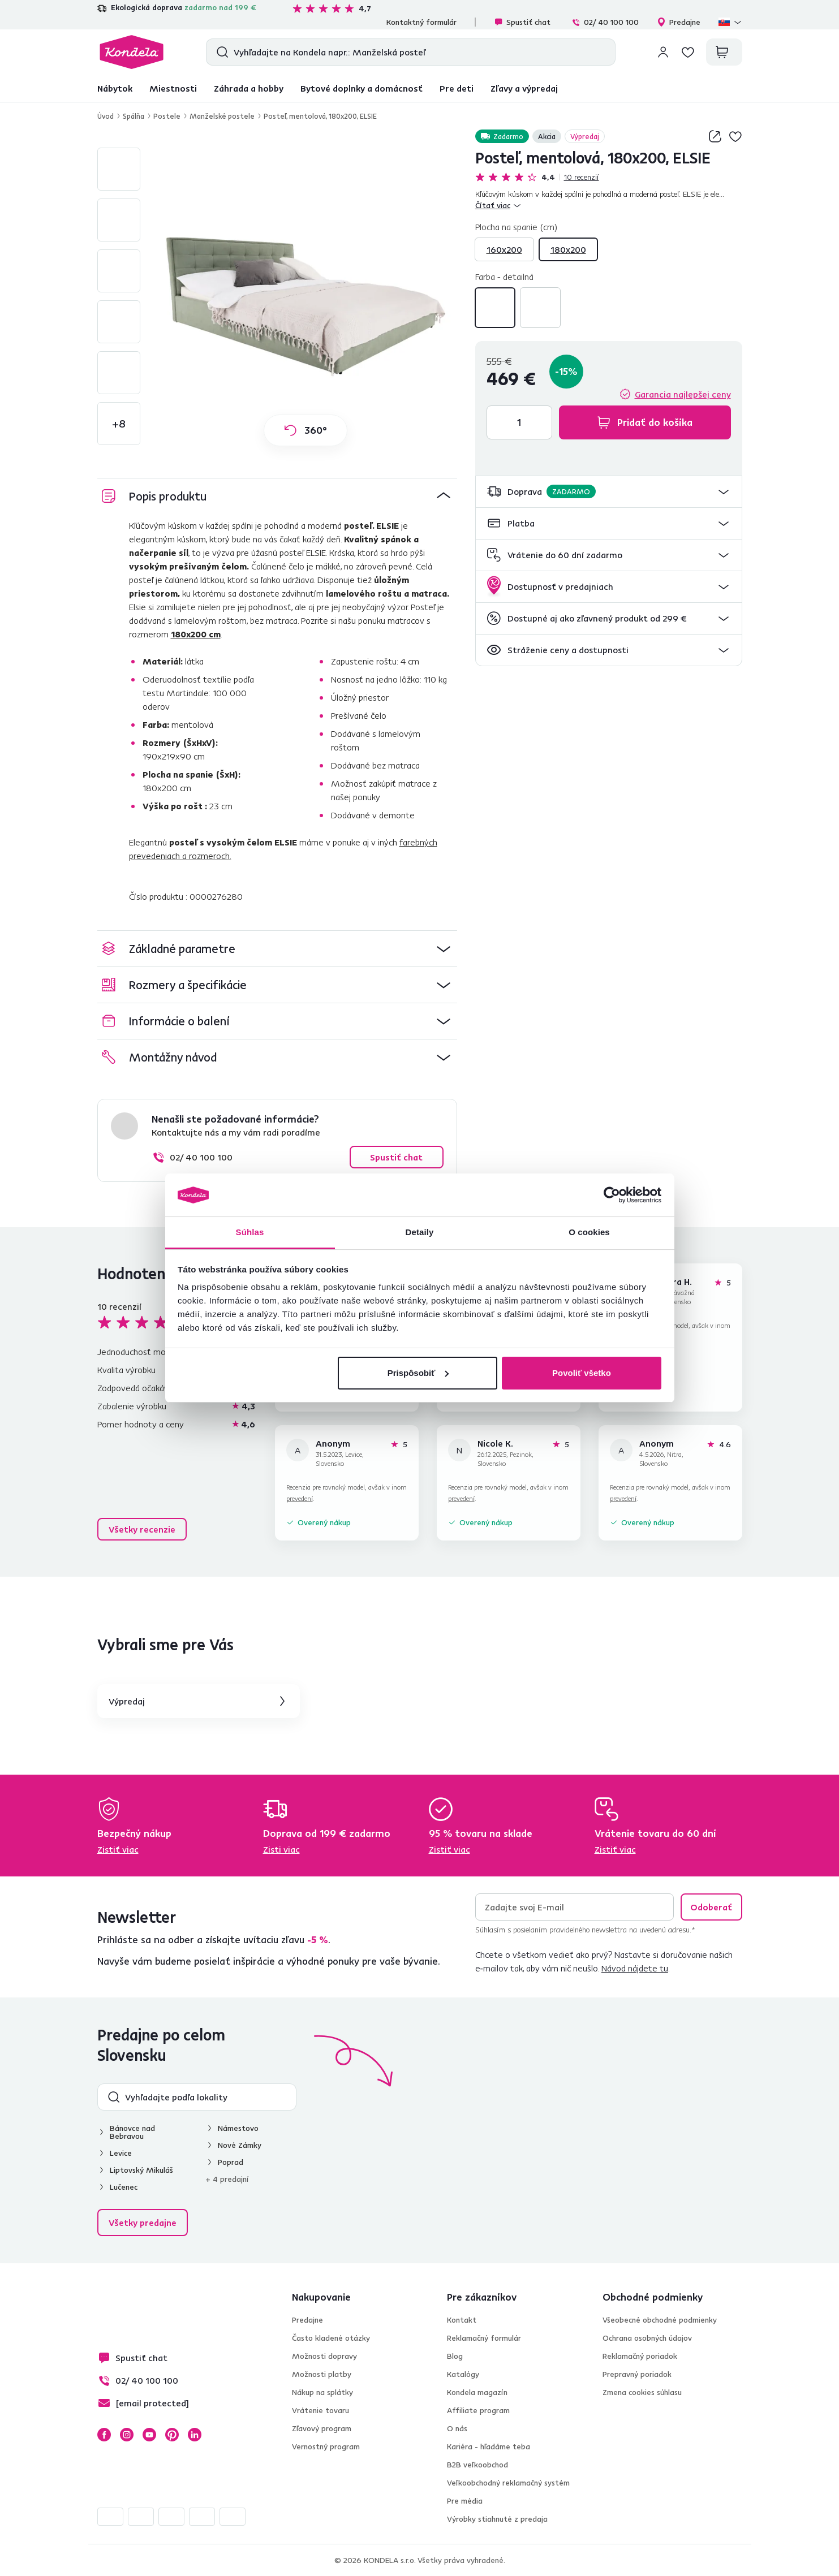 This screenshot has width=839, height=2576. What do you see at coordinates (127, 2434) in the screenshot?
I see `Instagram` at bounding box center [127, 2434].